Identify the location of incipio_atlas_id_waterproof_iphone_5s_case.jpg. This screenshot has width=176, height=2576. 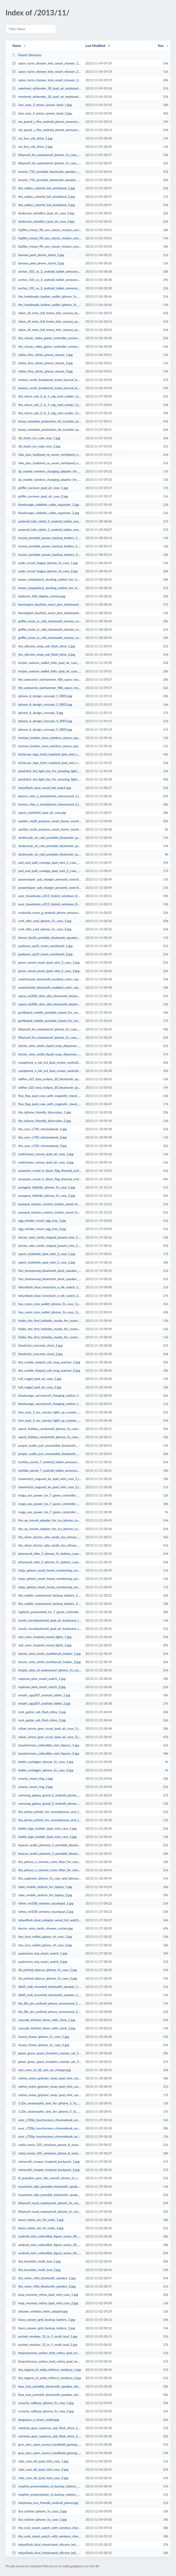
(46, 1670).